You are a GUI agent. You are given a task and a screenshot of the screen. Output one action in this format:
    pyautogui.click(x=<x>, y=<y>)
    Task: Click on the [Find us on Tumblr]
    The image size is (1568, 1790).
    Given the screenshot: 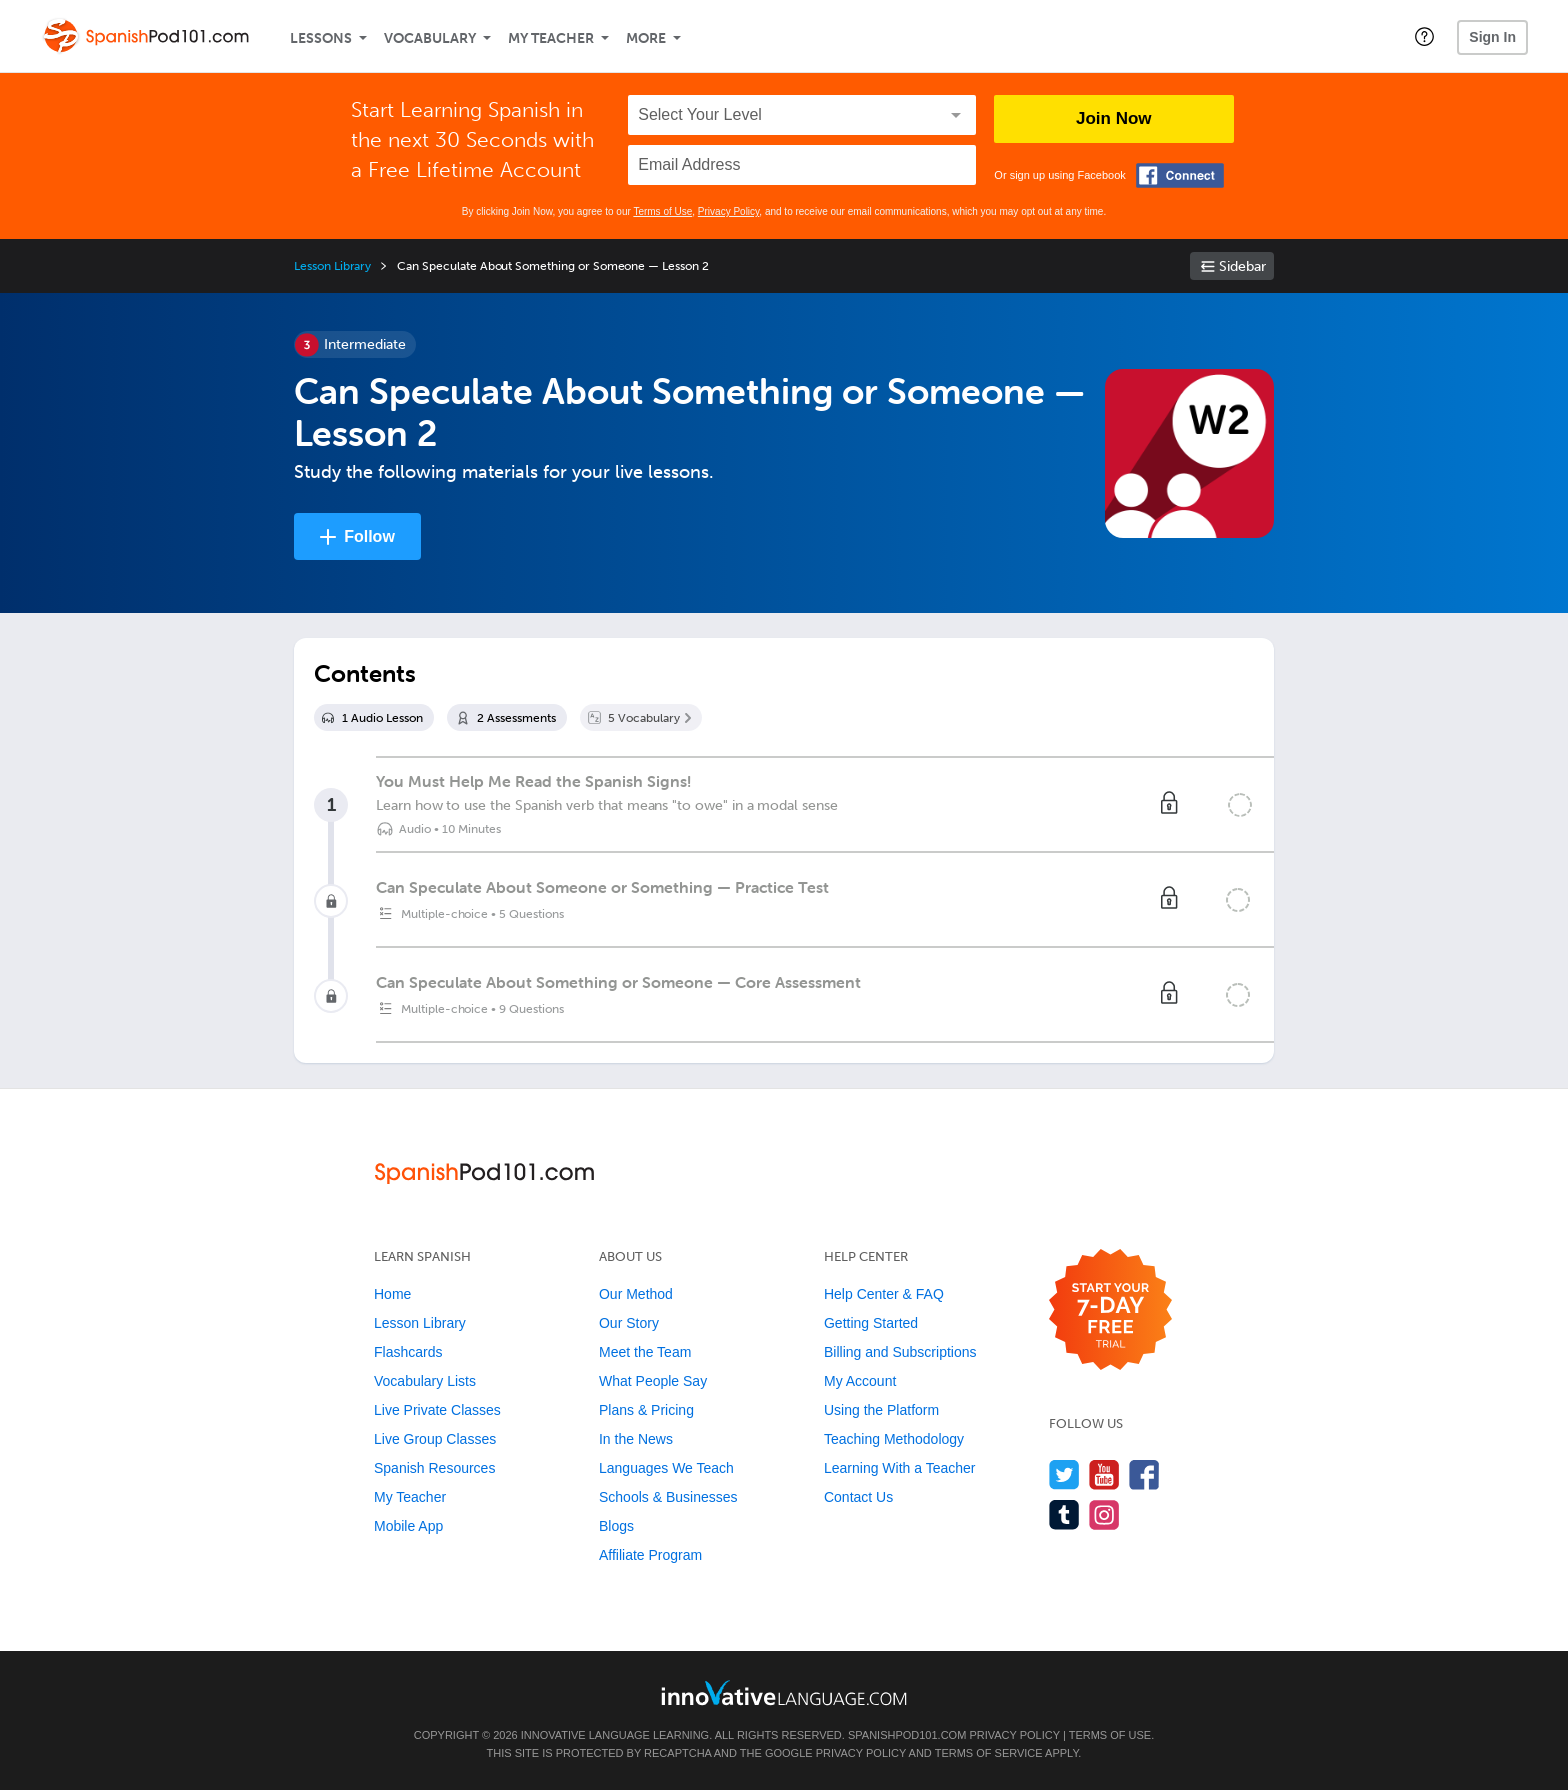 What is the action you would take?
    pyautogui.click(x=1064, y=1514)
    